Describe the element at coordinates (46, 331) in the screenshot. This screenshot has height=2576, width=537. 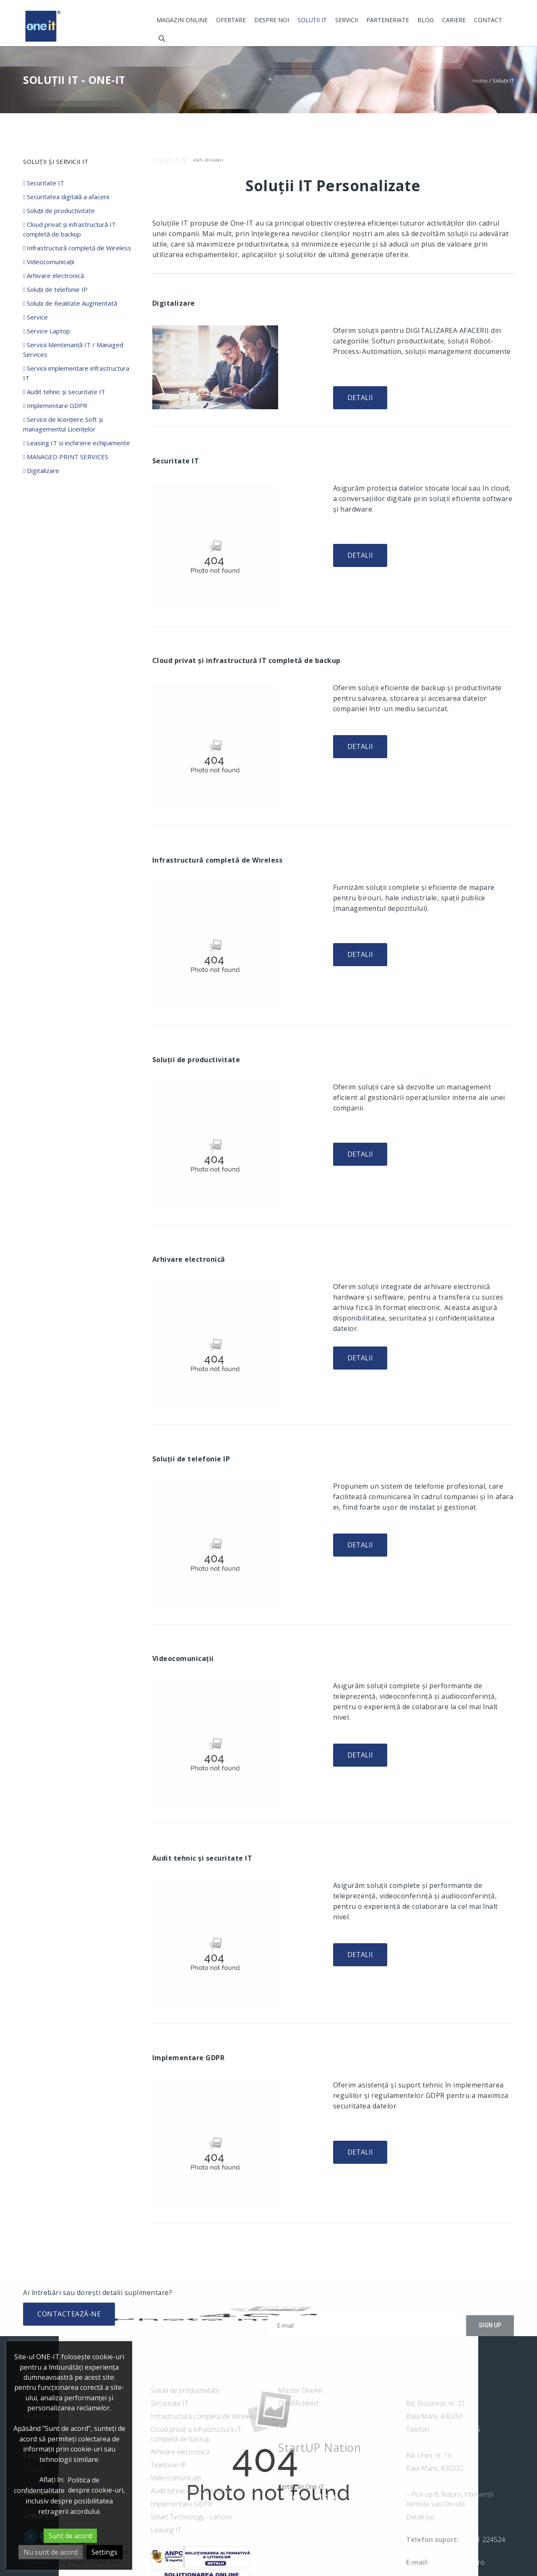
I see `Service Laptop` at that location.